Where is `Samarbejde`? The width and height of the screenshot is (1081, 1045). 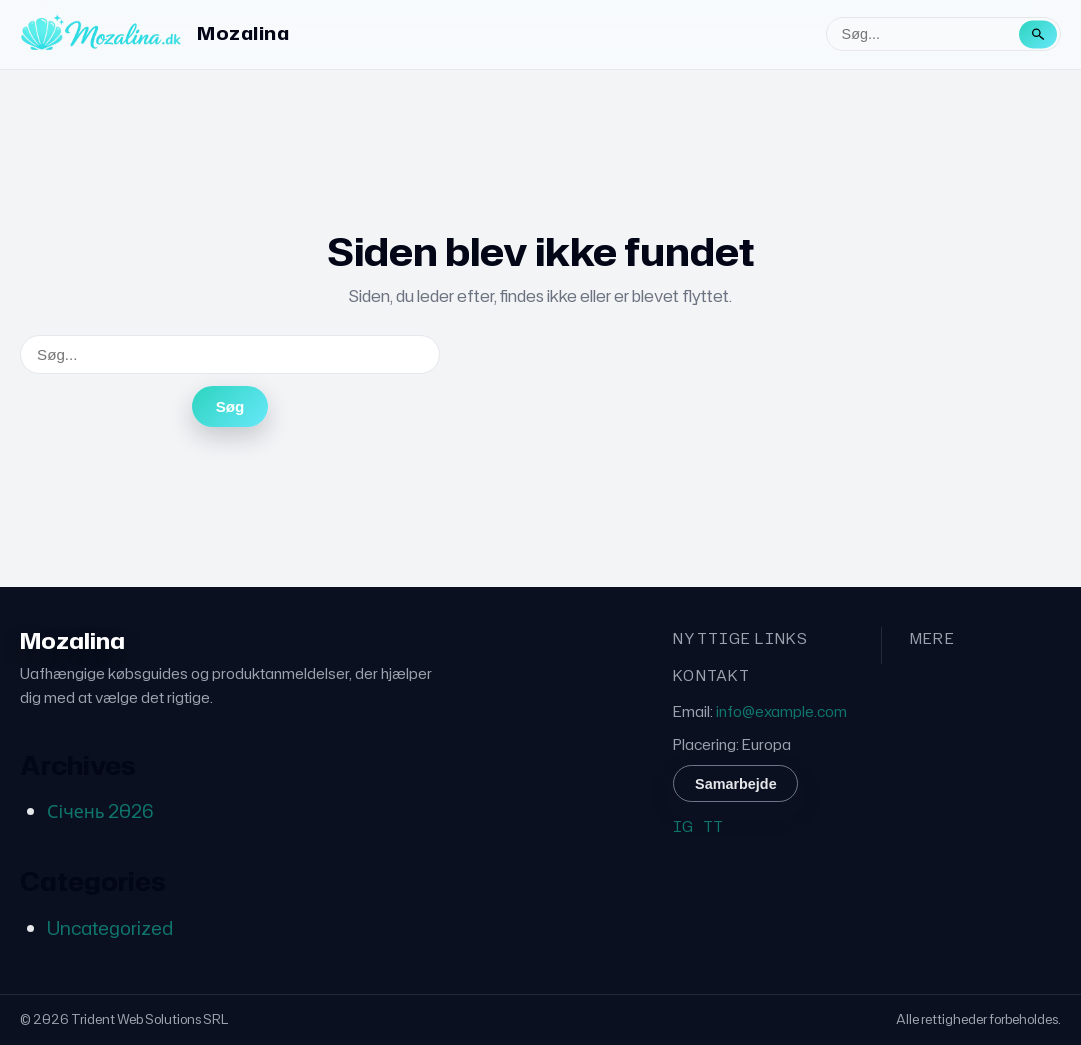 Samarbejde is located at coordinates (736, 784).